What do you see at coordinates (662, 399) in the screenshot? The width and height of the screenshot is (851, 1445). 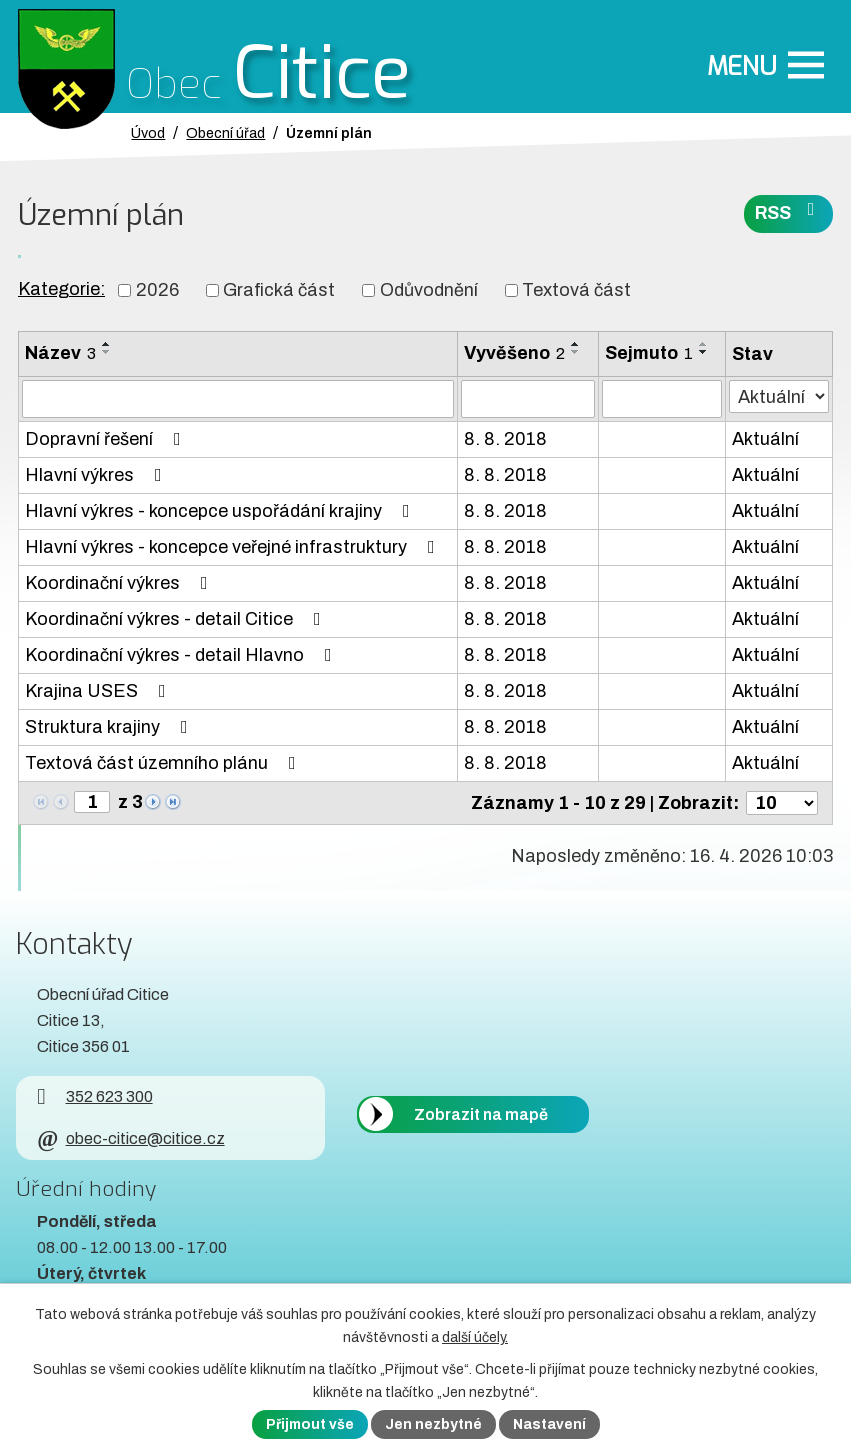 I see `[Sejmutí oznámení]` at bounding box center [662, 399].